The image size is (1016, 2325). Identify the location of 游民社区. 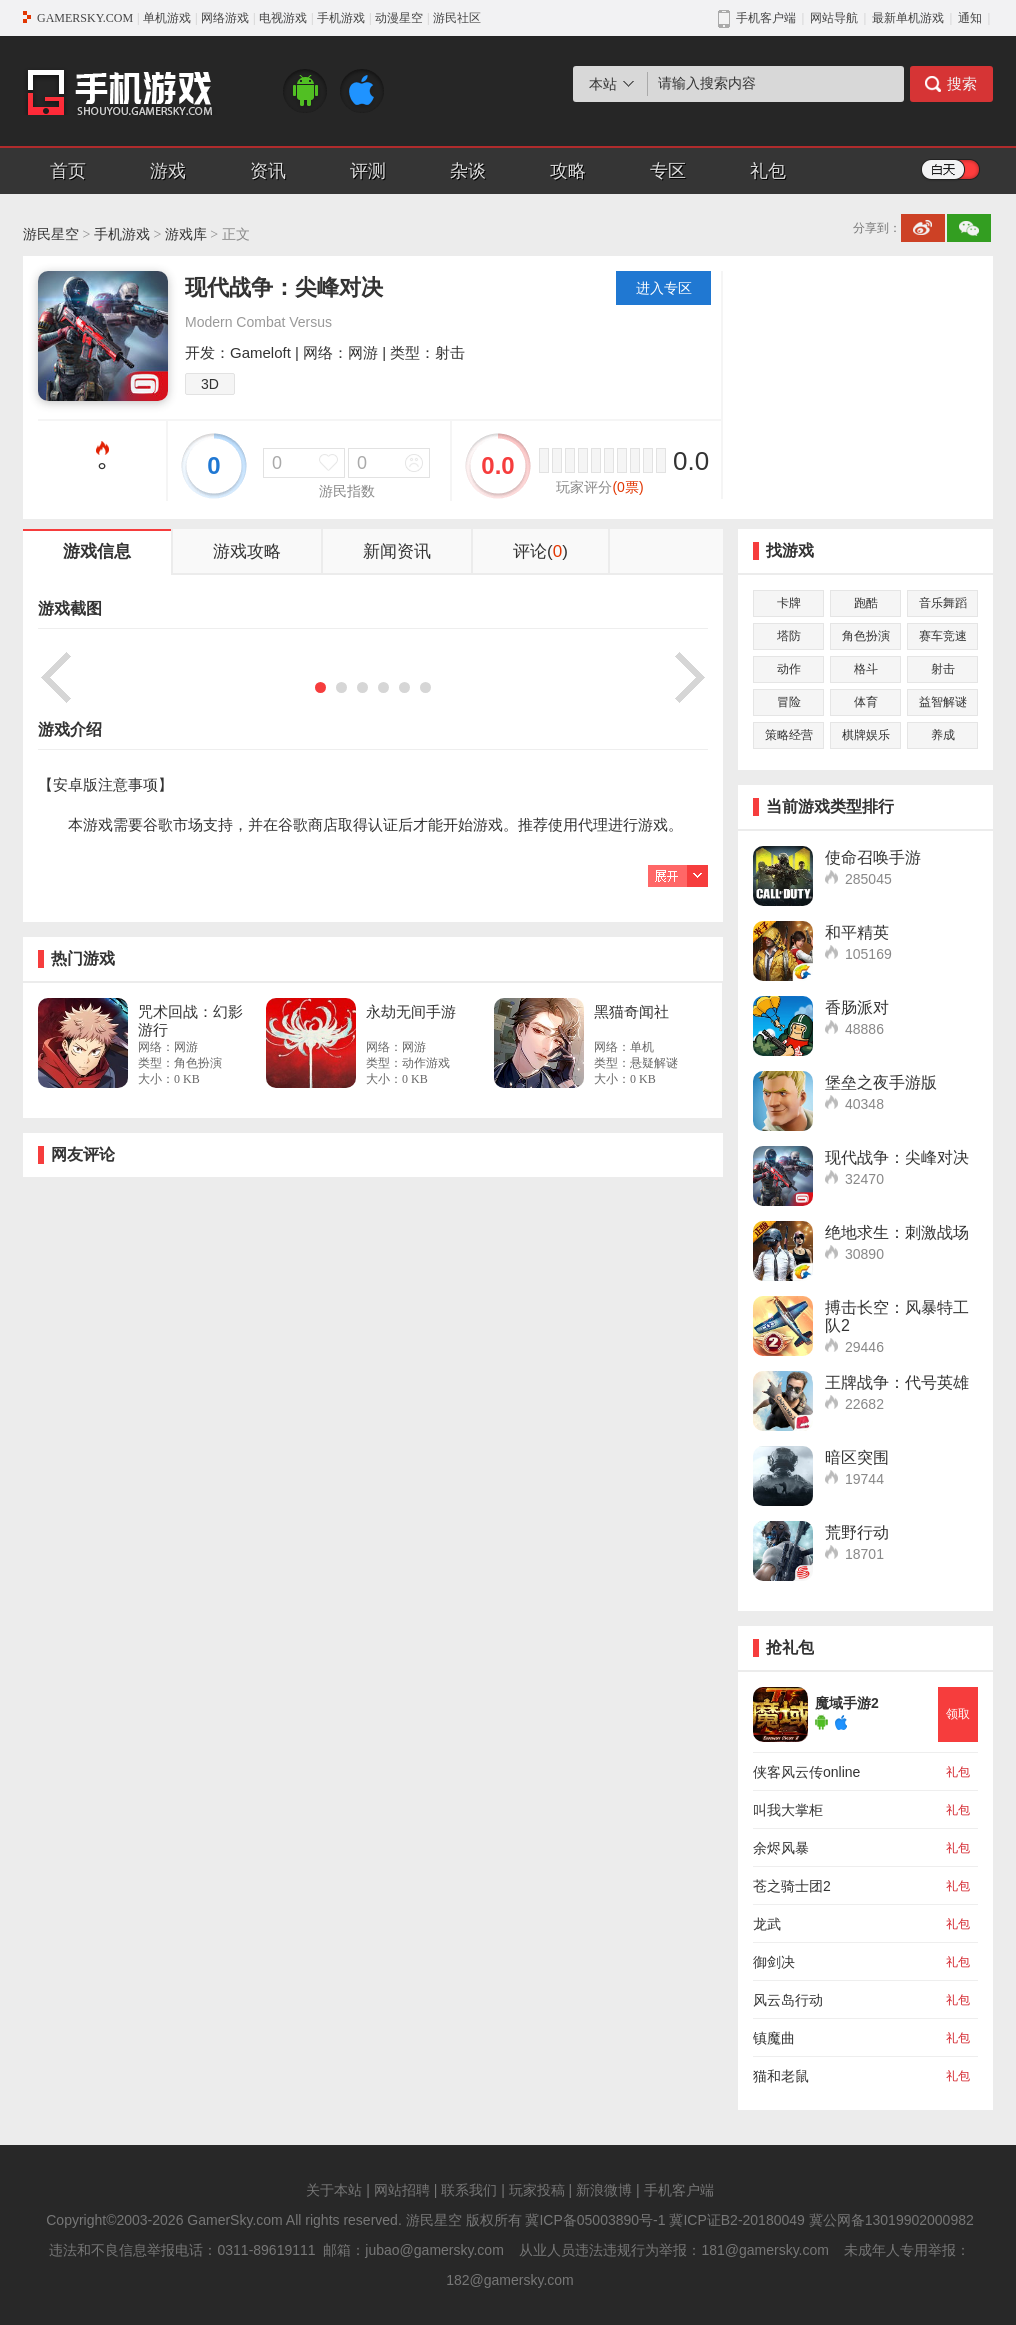
(457, 18).